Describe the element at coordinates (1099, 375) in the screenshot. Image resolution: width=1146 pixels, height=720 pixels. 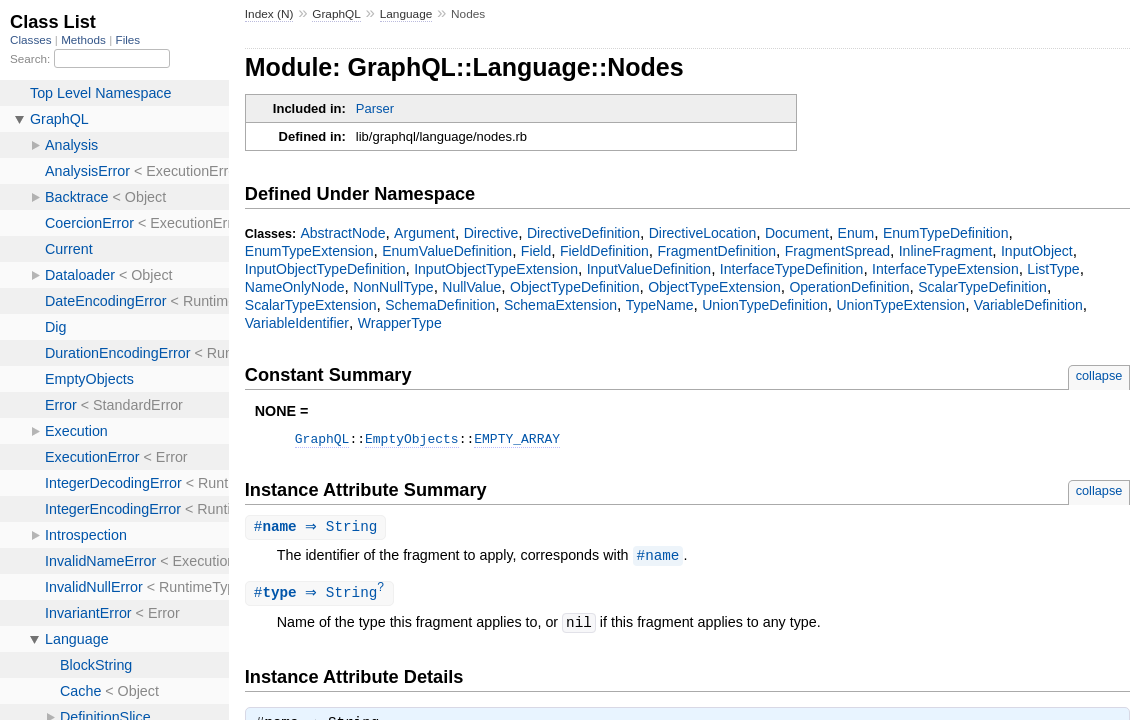
I see `collapse` at that location.